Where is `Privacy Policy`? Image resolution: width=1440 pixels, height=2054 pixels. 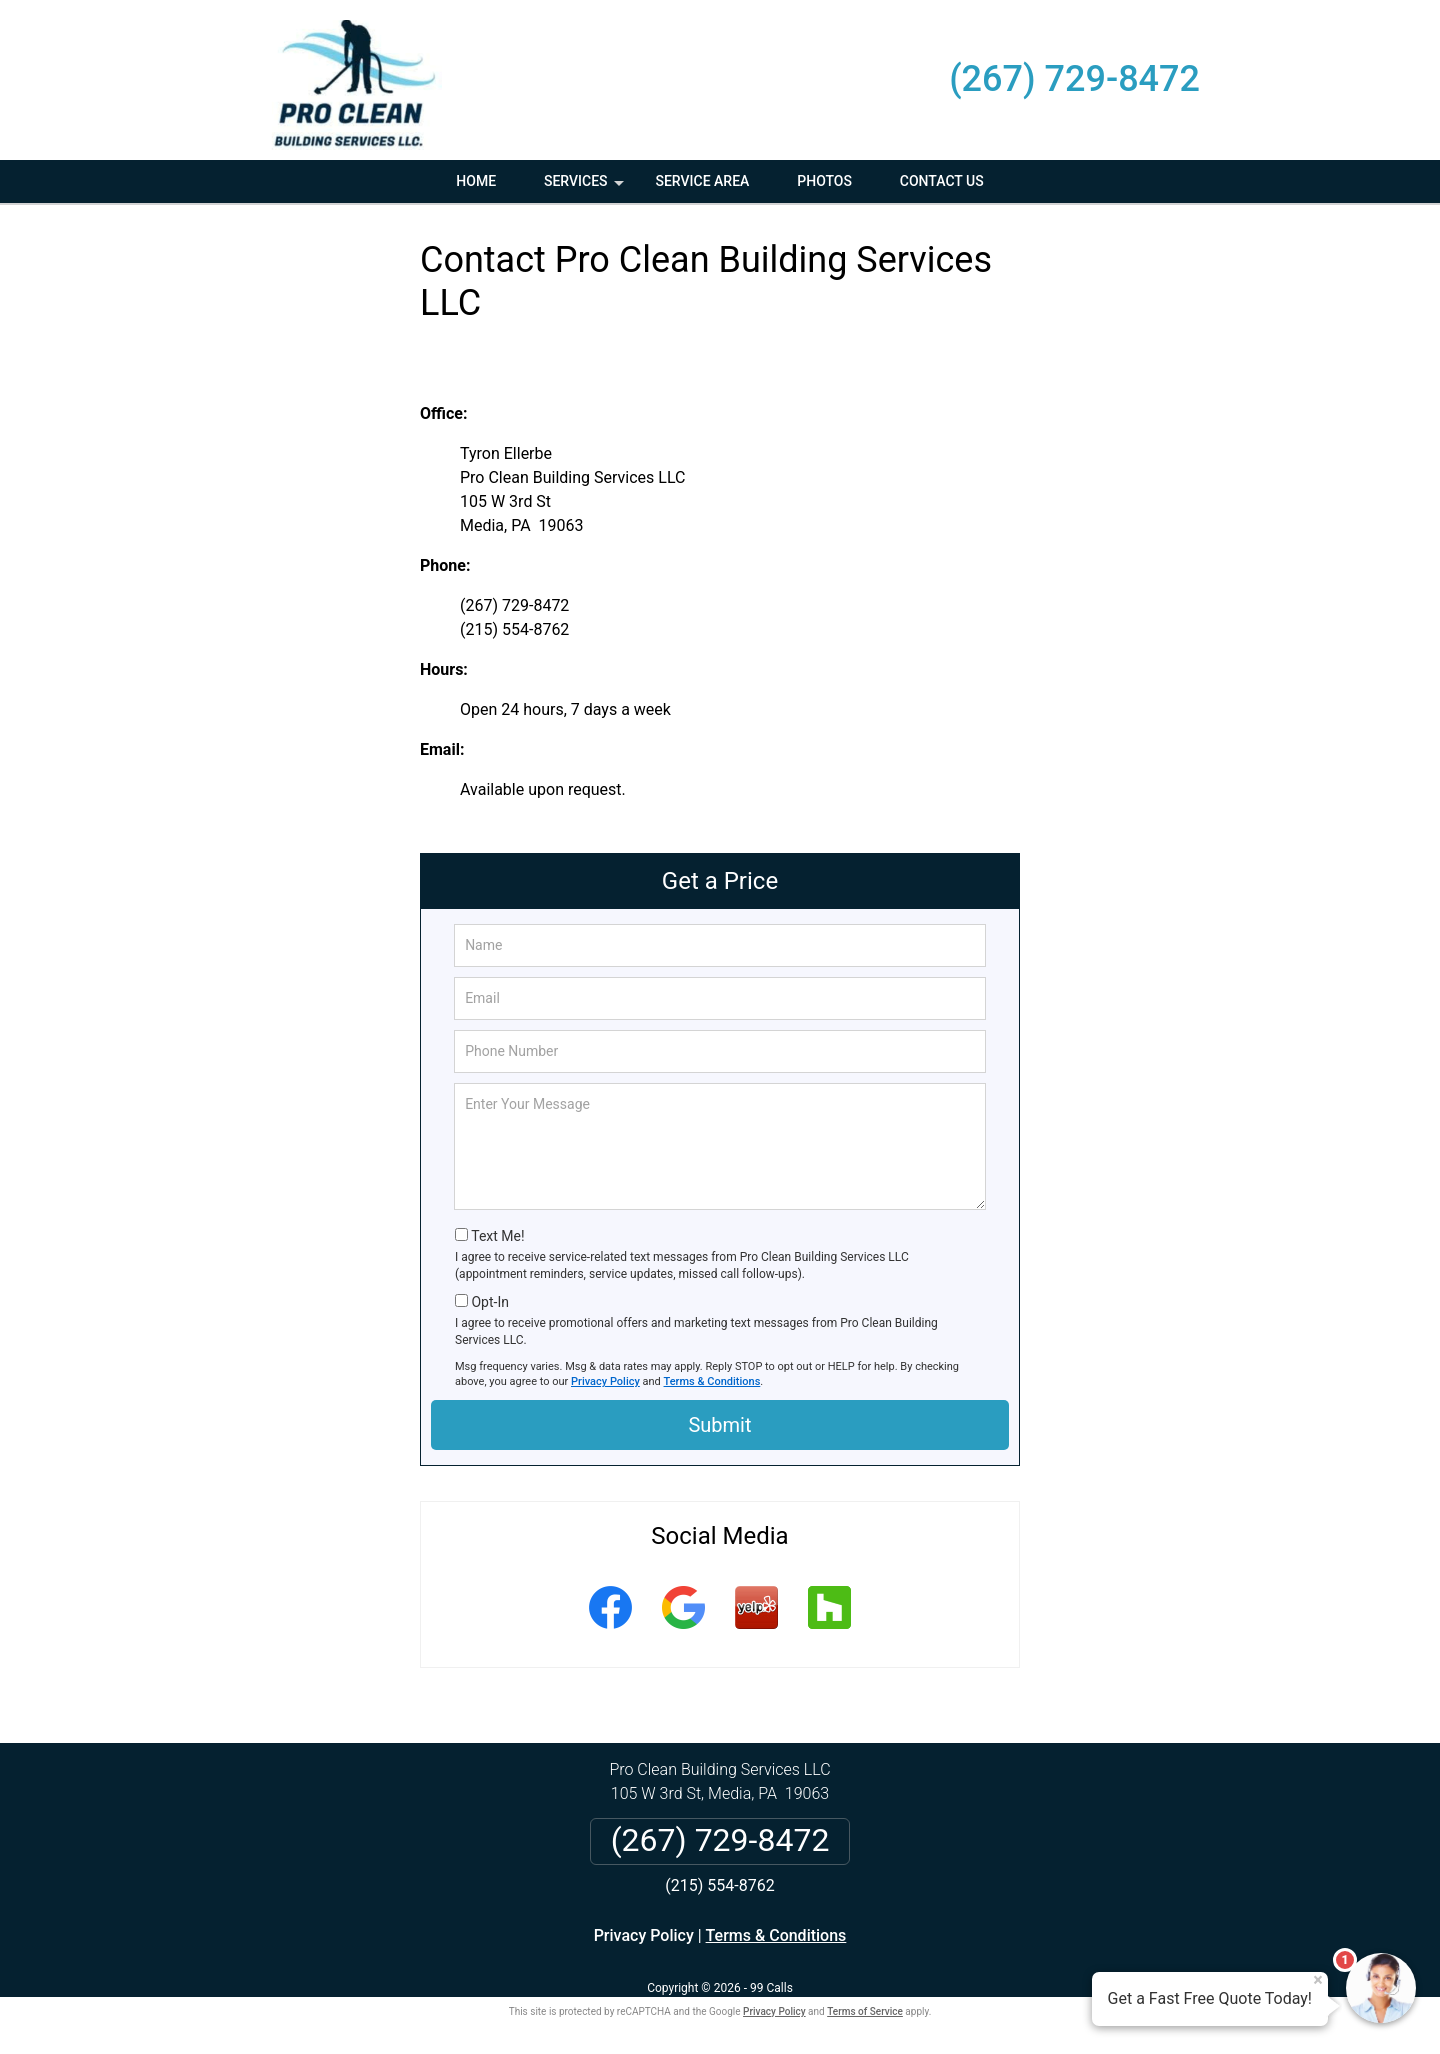
Privacy Policy is located at coordinates (605, 1381).